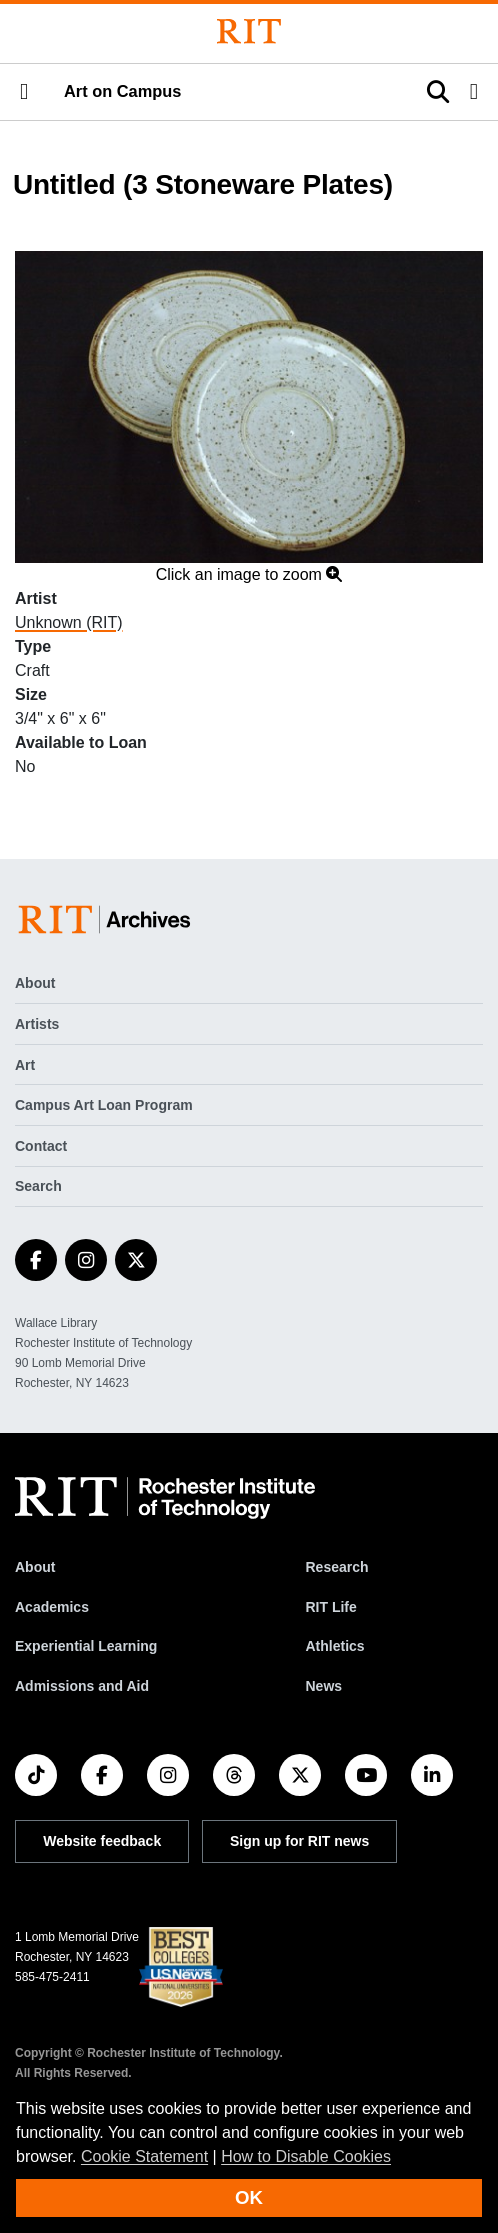 Image resolution: width=498 pixels, height=2233 pixels. Describe the element at coordinates (69, 622) in the screenshot. I see `Unknown (RIT)` at that location.